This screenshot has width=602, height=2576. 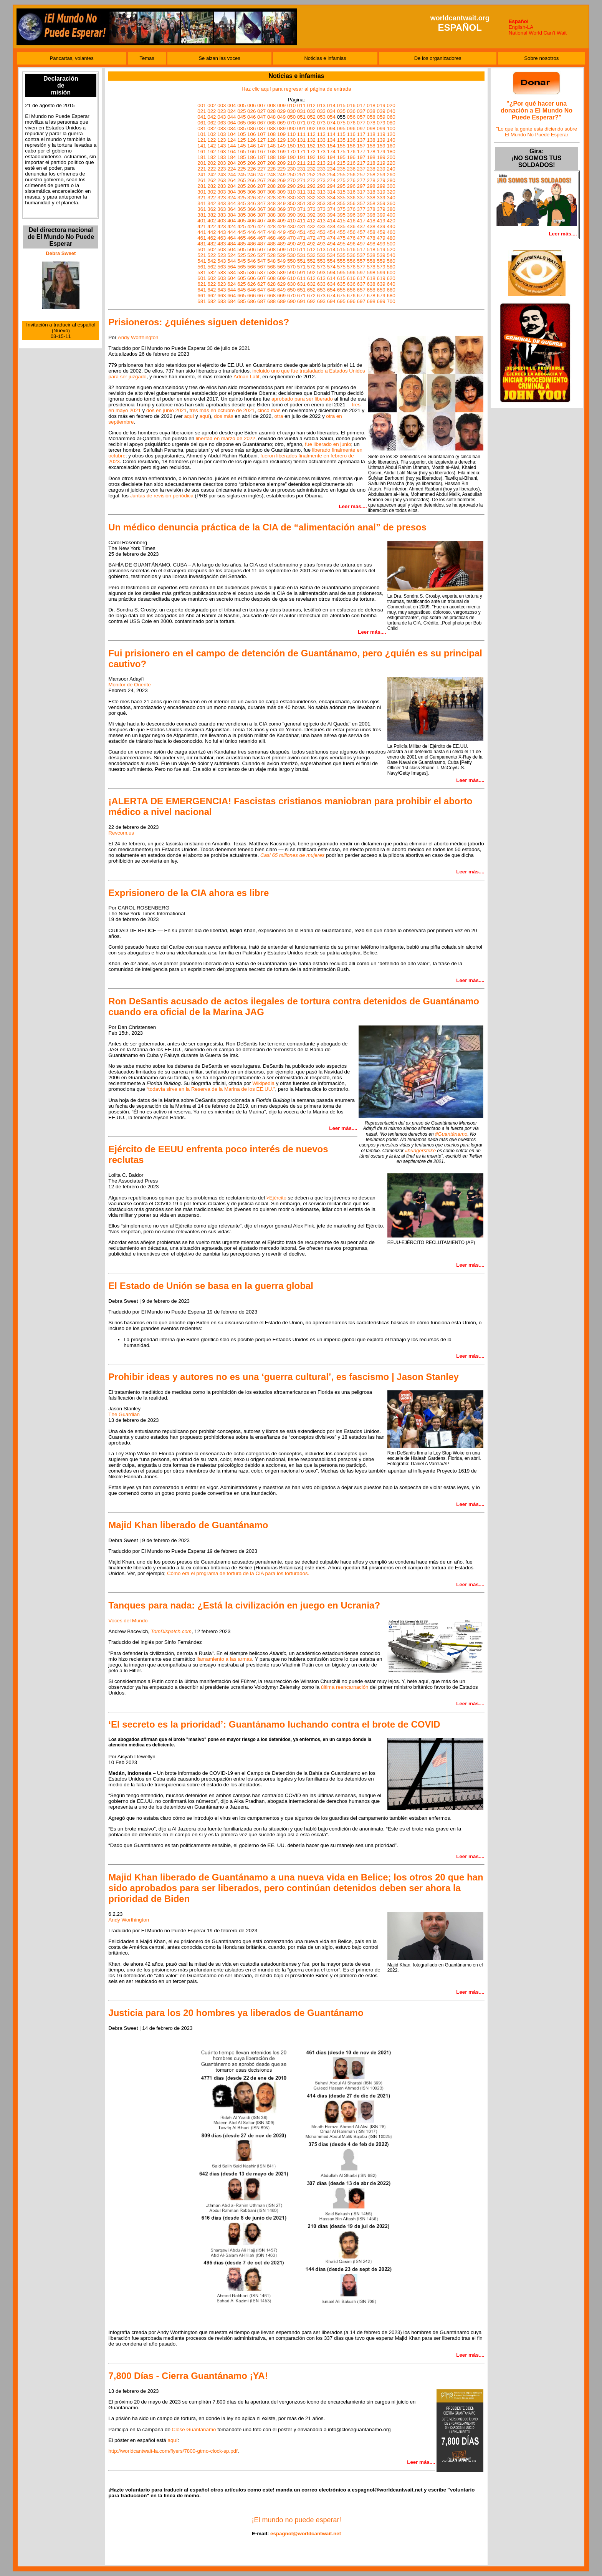 I want to click on 656, so click(x=351, y=290).